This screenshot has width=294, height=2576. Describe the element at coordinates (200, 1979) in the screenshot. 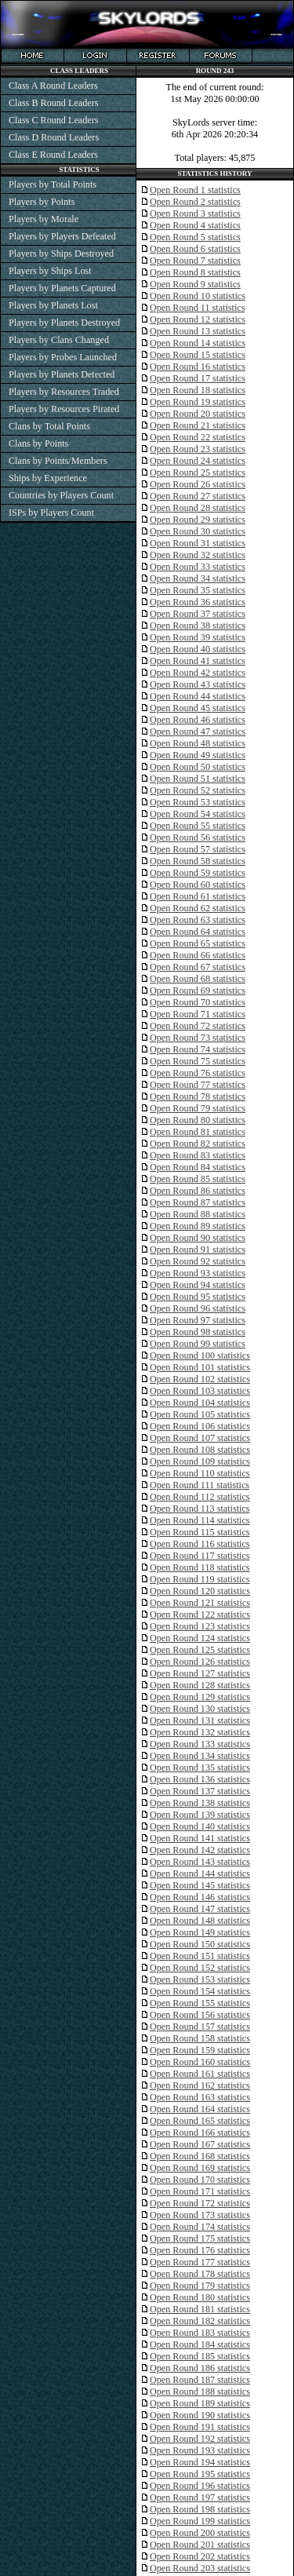

I see `Open Round 153 statistics` at that location.